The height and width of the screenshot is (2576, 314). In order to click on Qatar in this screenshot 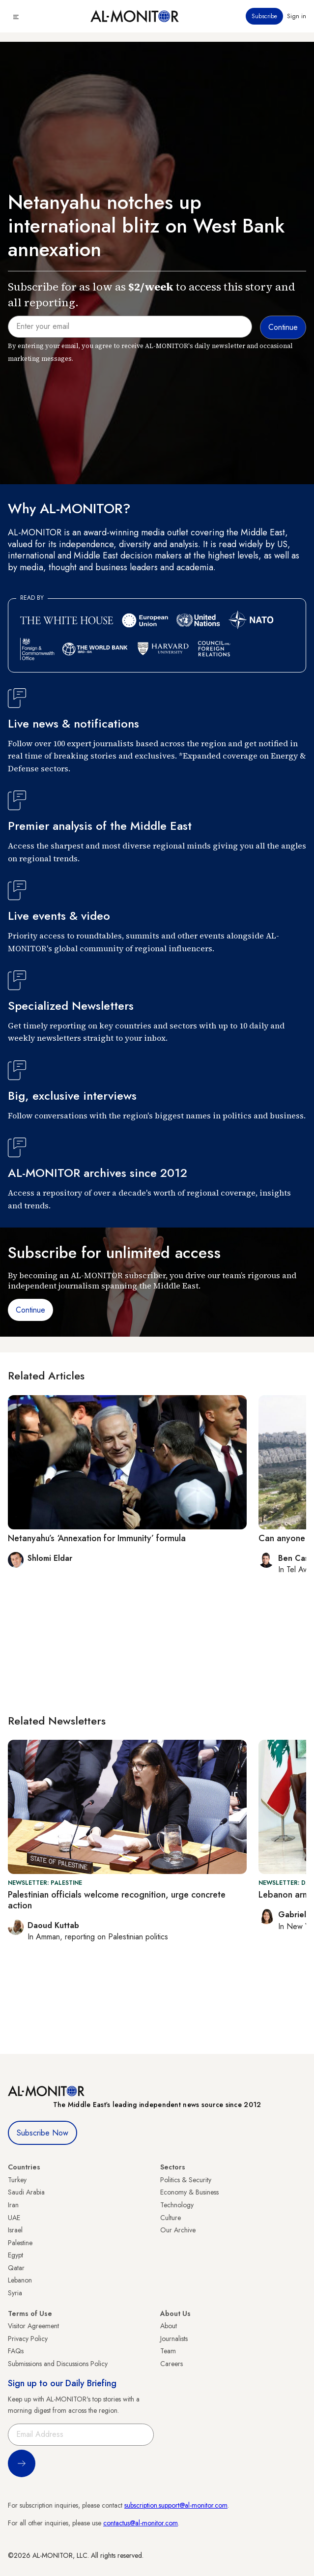, I will do `click(16, 2268)`.